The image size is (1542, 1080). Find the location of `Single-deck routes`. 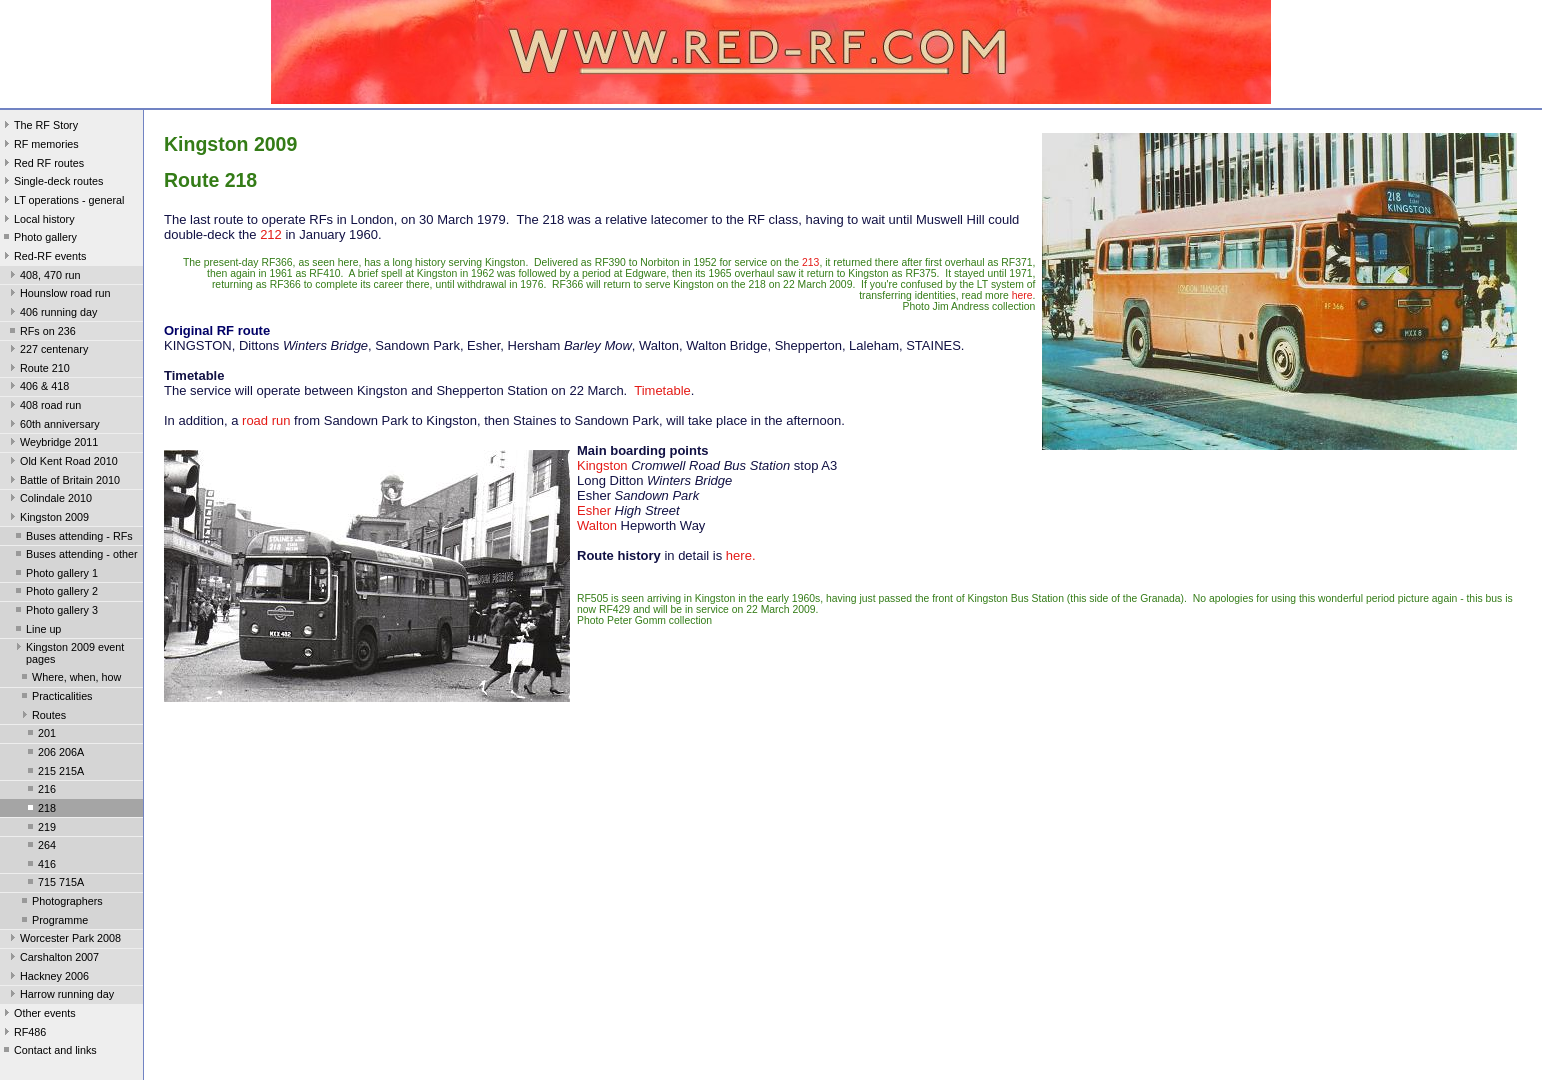

Single-deck routes is located at coordinates (51, 183).